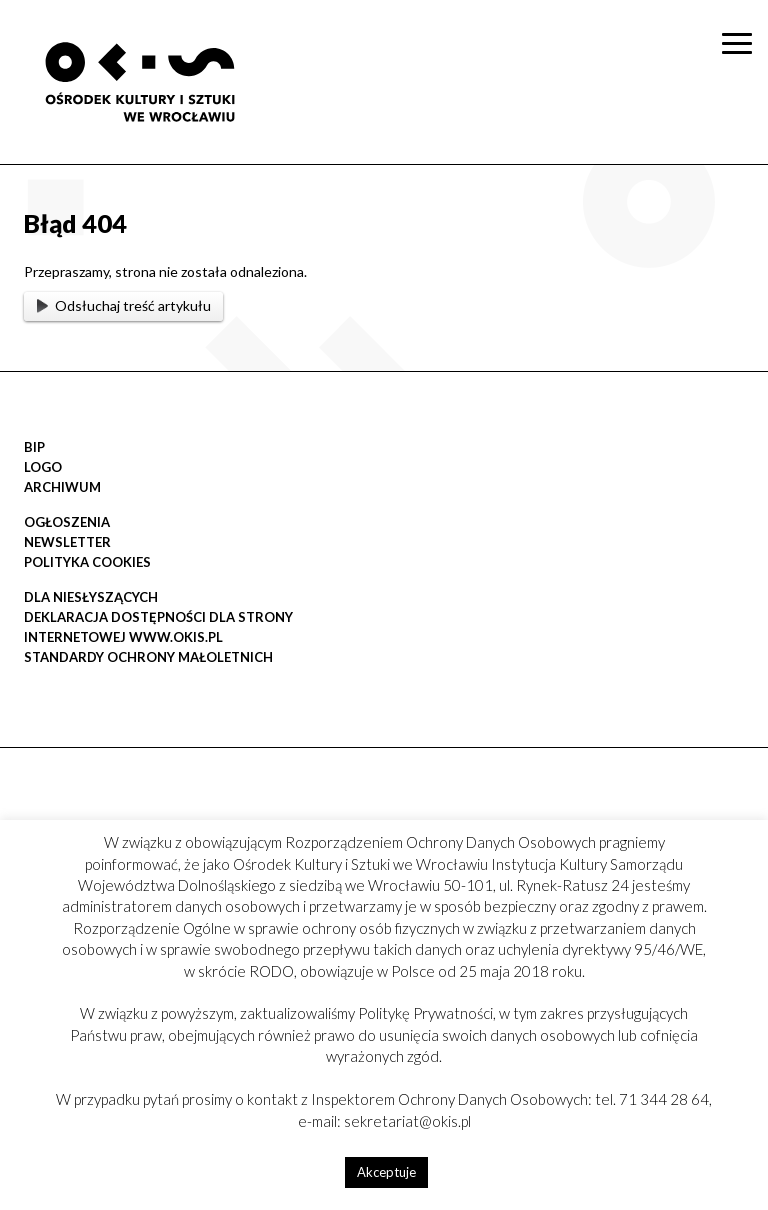 The image size is (768, 1210). I want to click on STANDARDY OCHRONY MAŁOLETNICH, so click(148, 657).